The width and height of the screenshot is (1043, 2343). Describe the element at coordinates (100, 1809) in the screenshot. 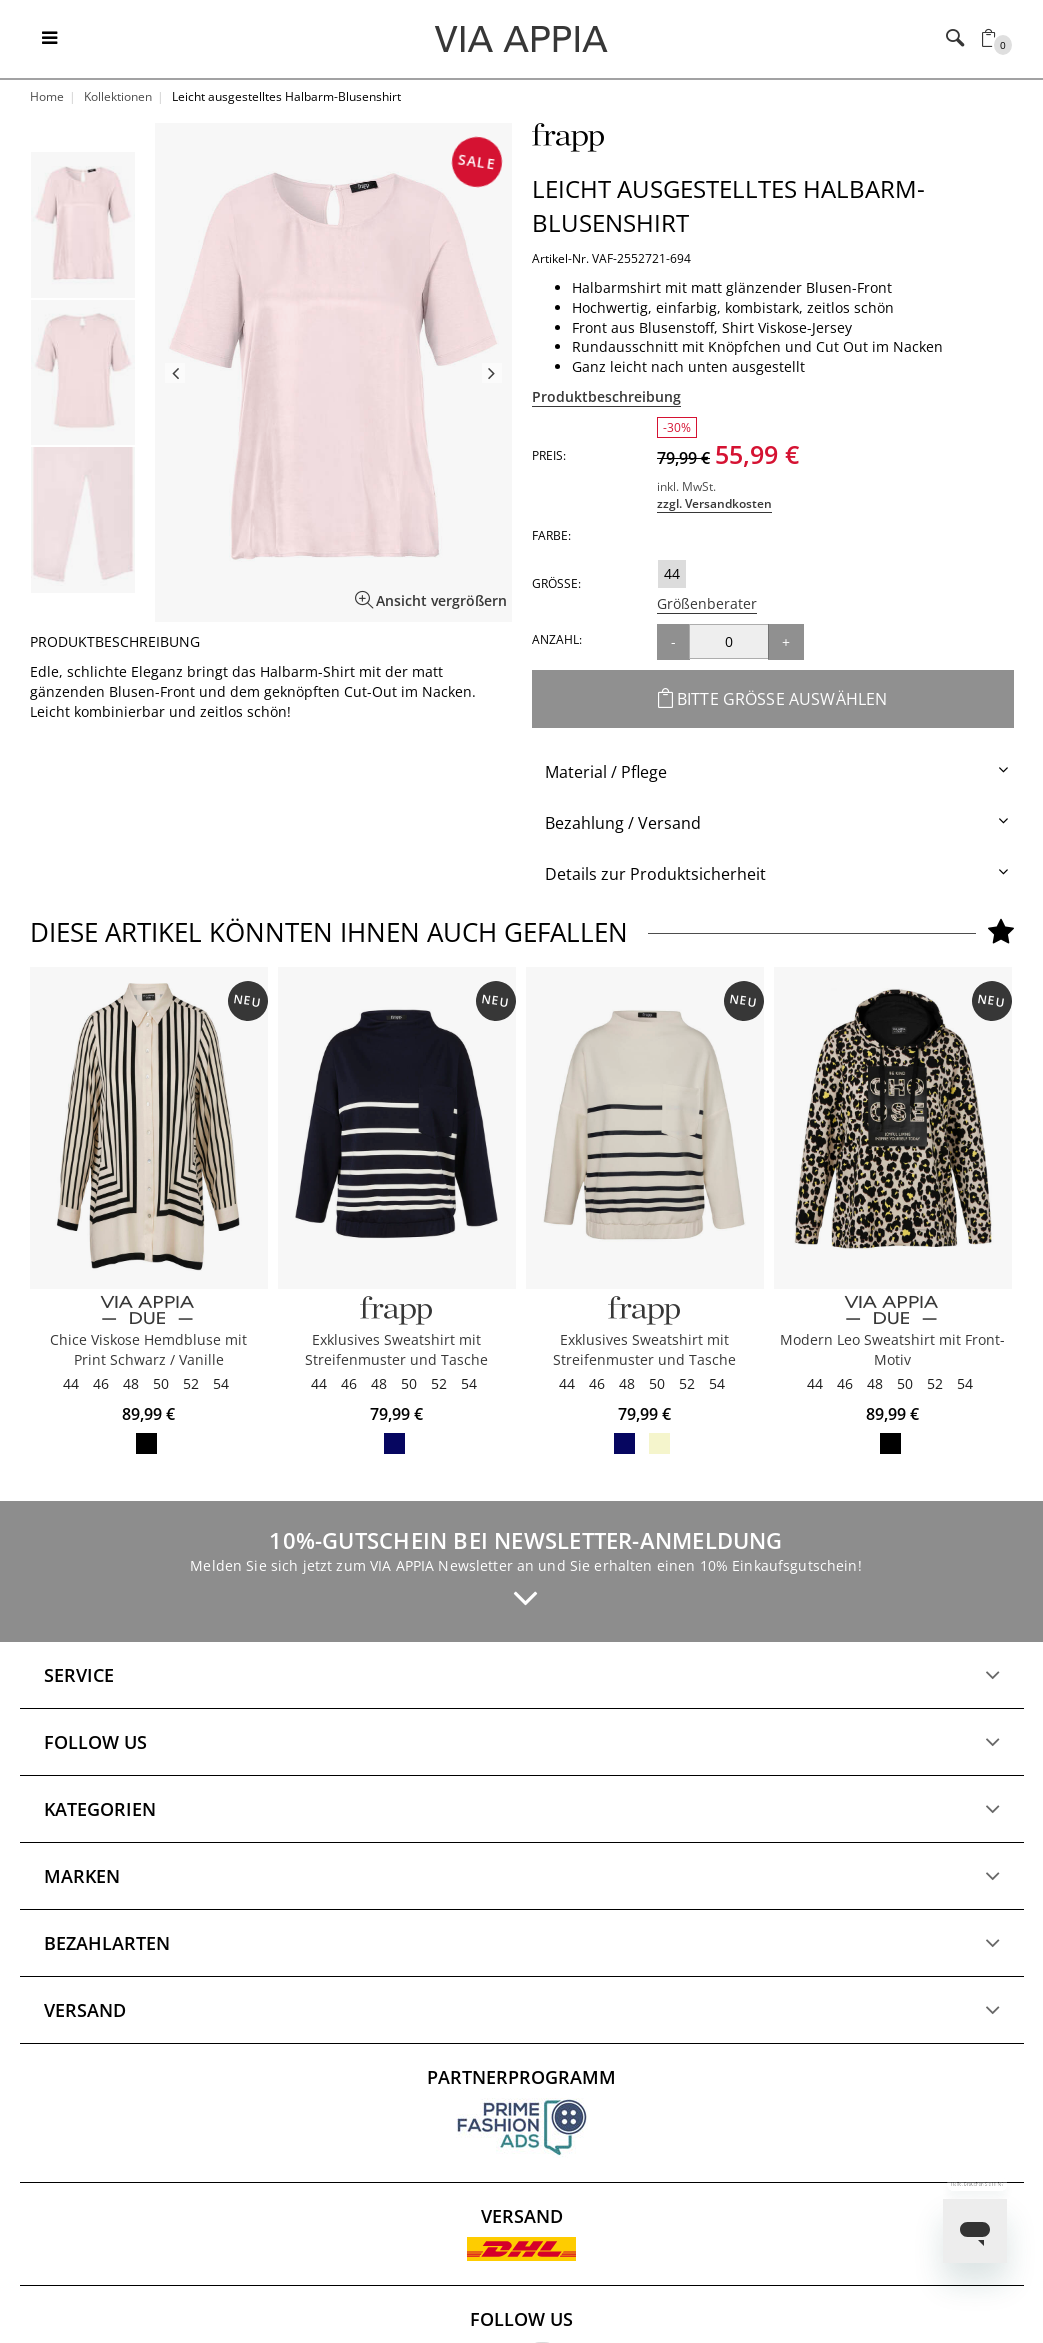

I see `Kategorien` at that location.